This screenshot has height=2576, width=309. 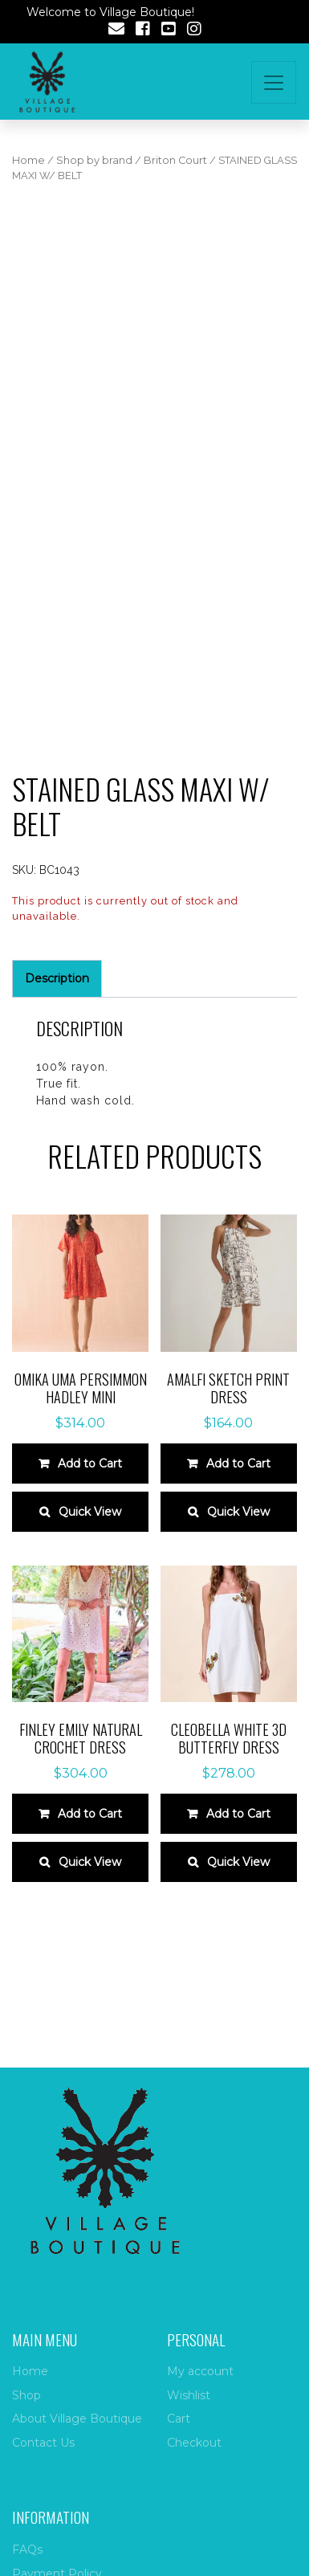 I want to click on Add to Cart [Select options for “Omika Uma Persimmon Hadley Mini”], so click(x=90, y=1463).